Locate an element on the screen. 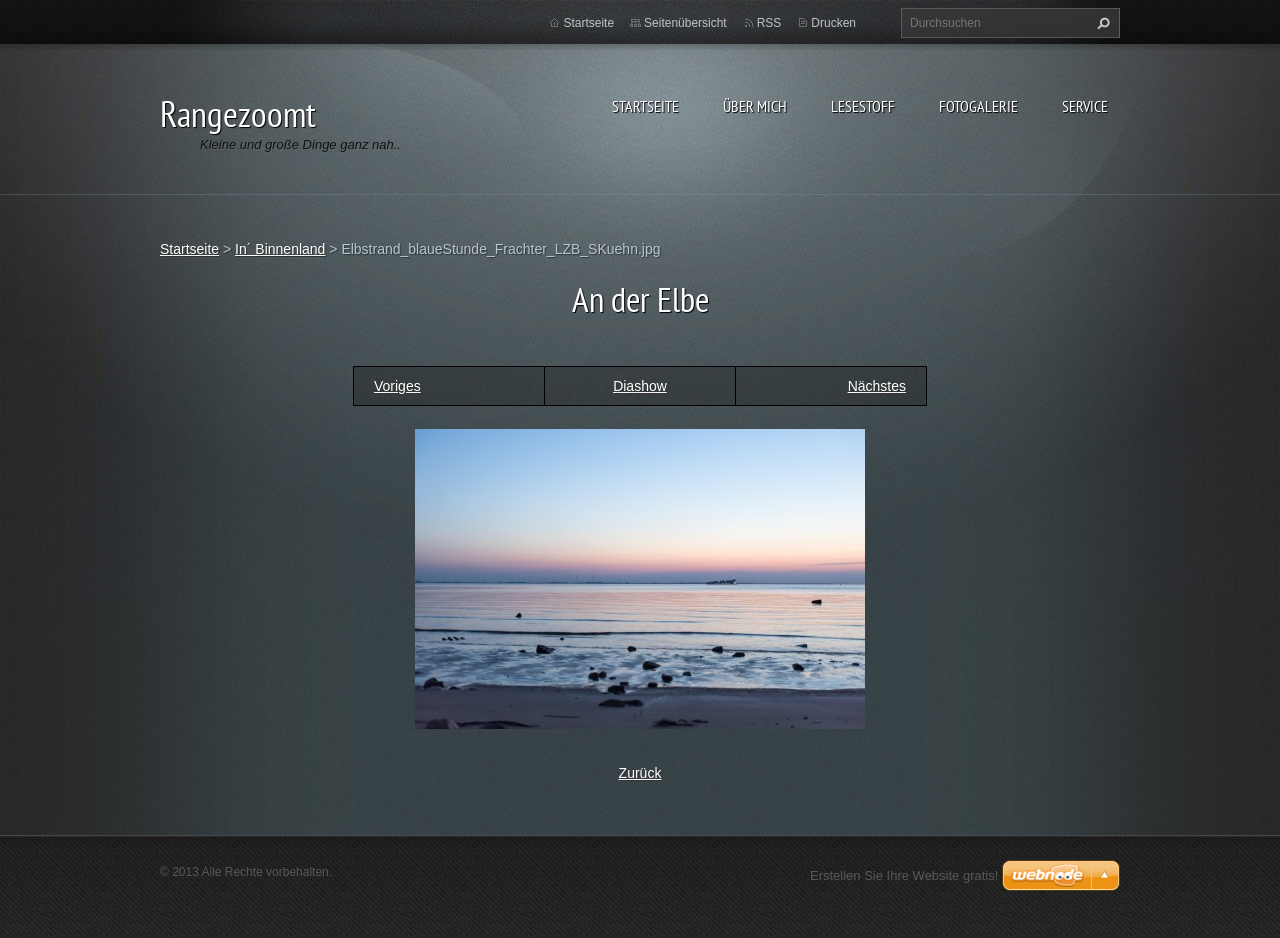  RSS is located at coordinates (769, 23).